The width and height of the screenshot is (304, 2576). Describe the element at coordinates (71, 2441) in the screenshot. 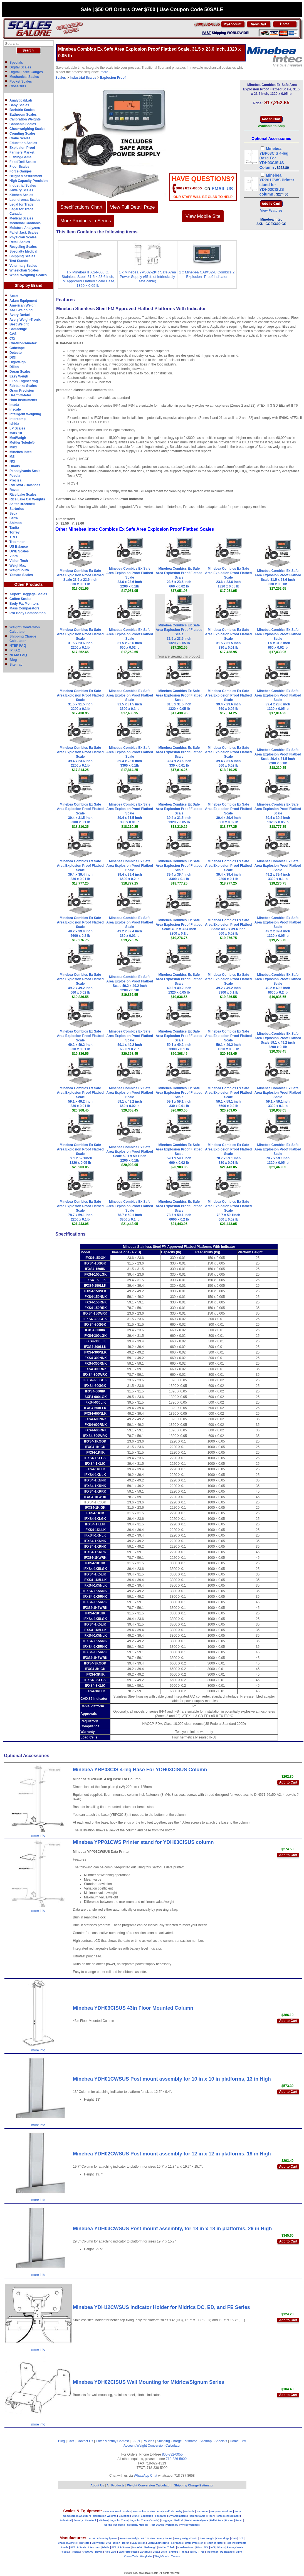

I see `Cart` at that location.